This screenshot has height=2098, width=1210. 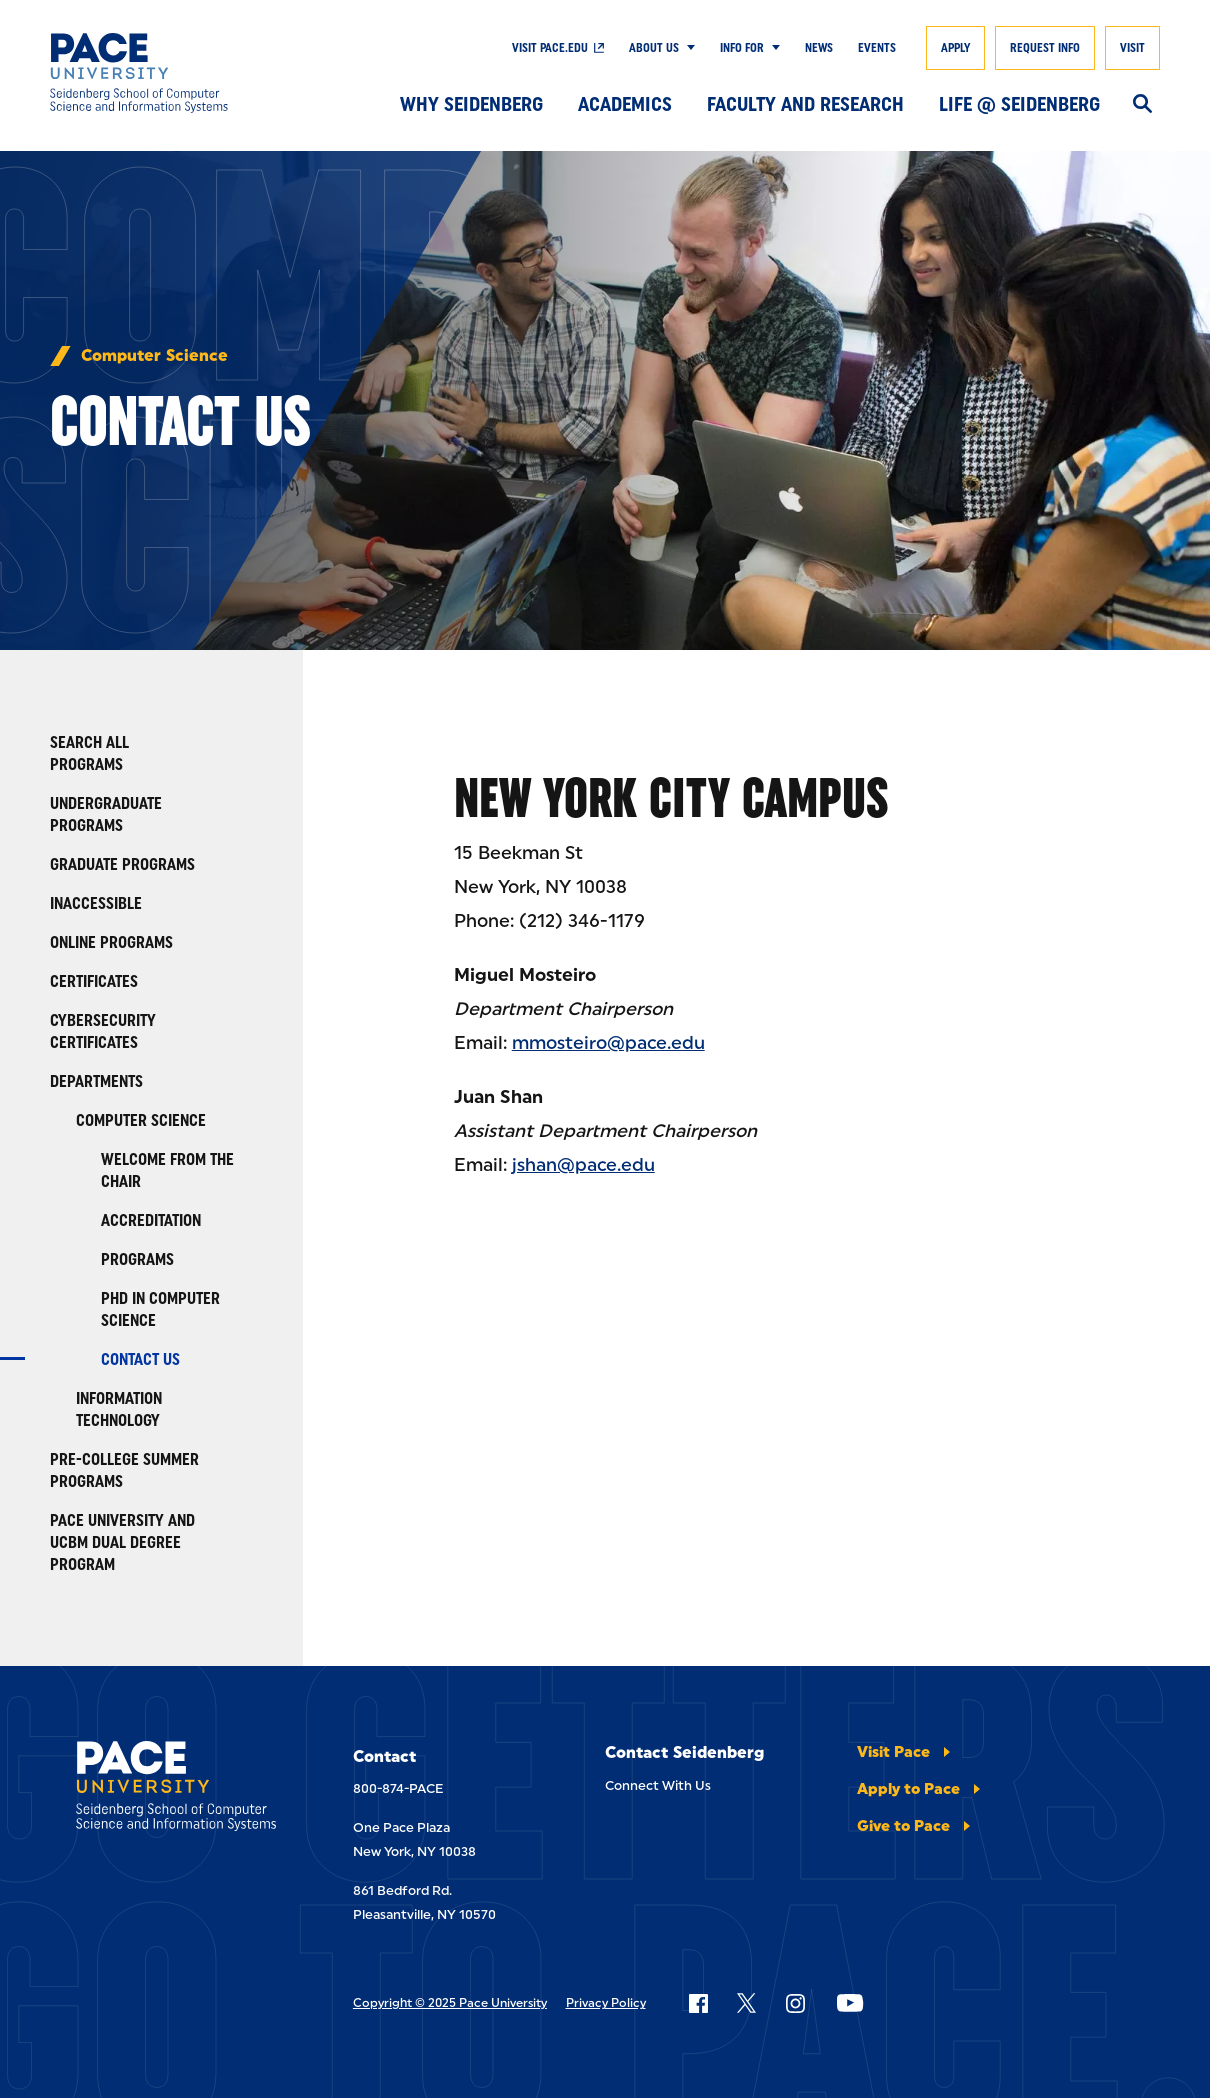 I want to click on News, so click(x=819, y=48).